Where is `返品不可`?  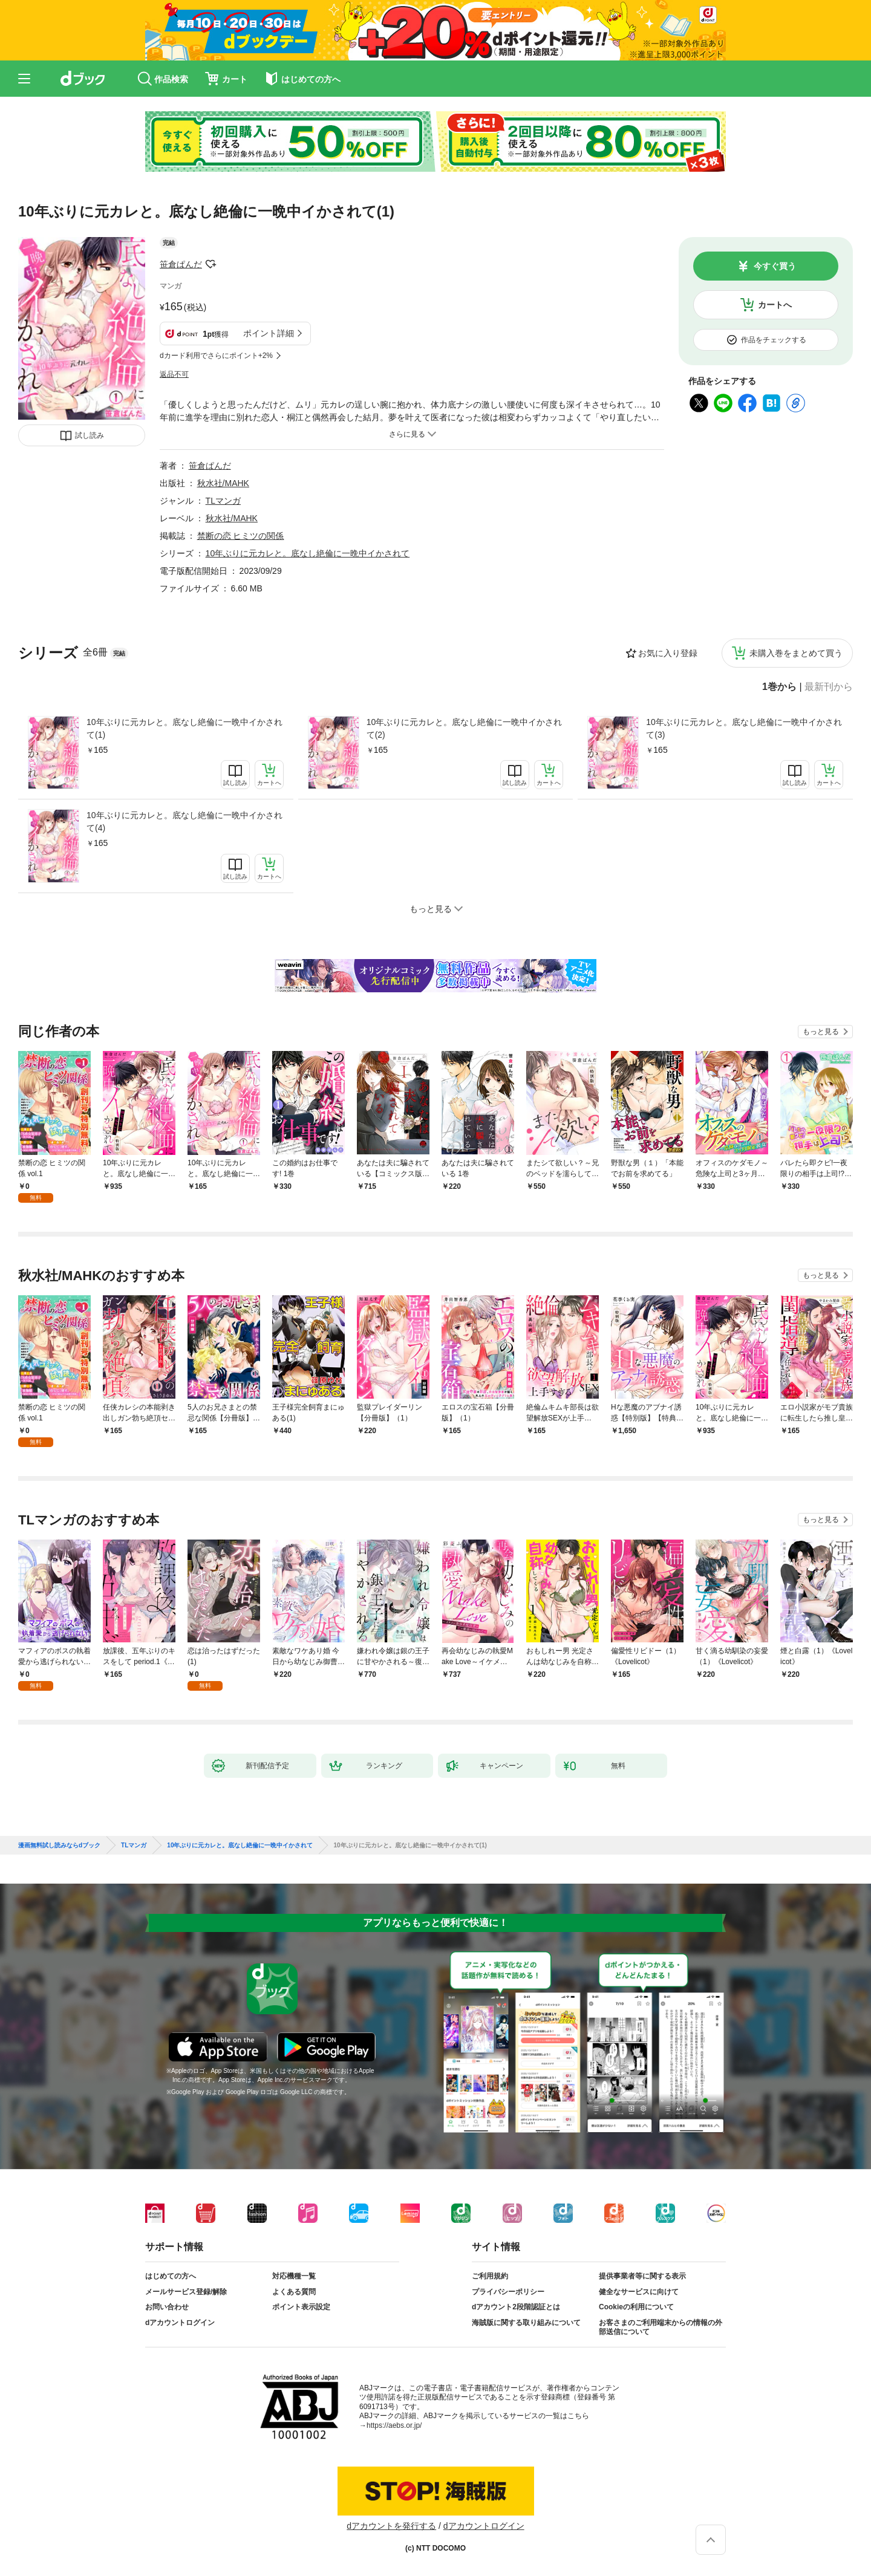 返品不可 is located at coordinates (174, 374).